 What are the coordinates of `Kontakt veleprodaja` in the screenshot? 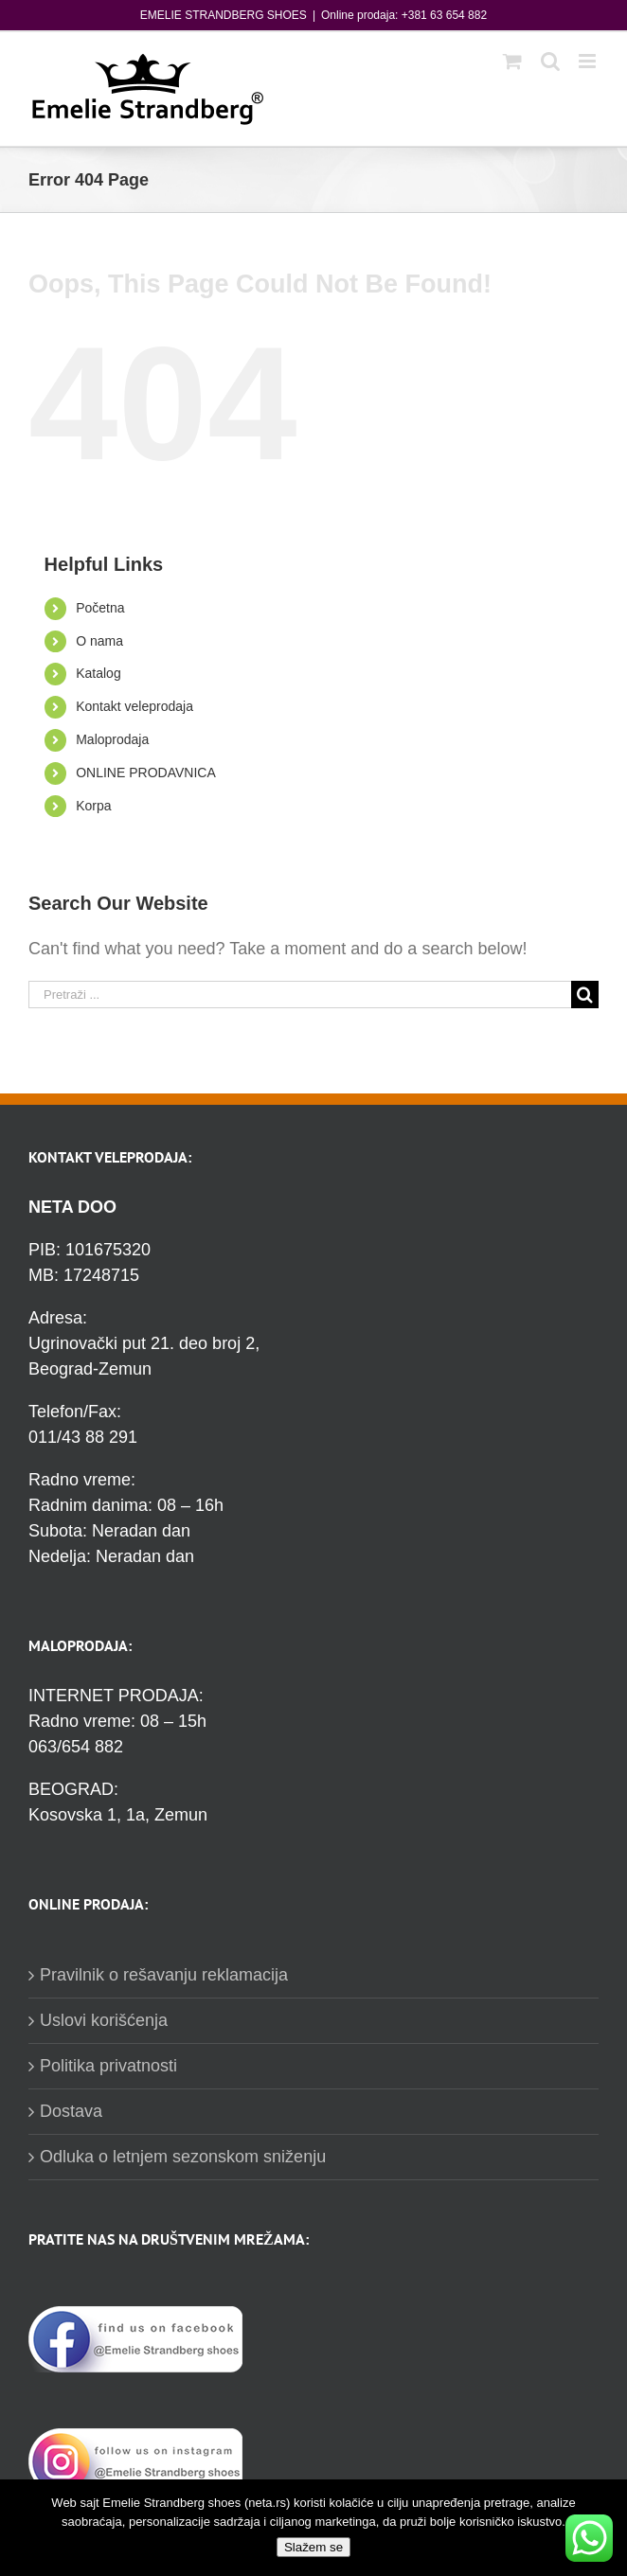 It's located at (134, 706).